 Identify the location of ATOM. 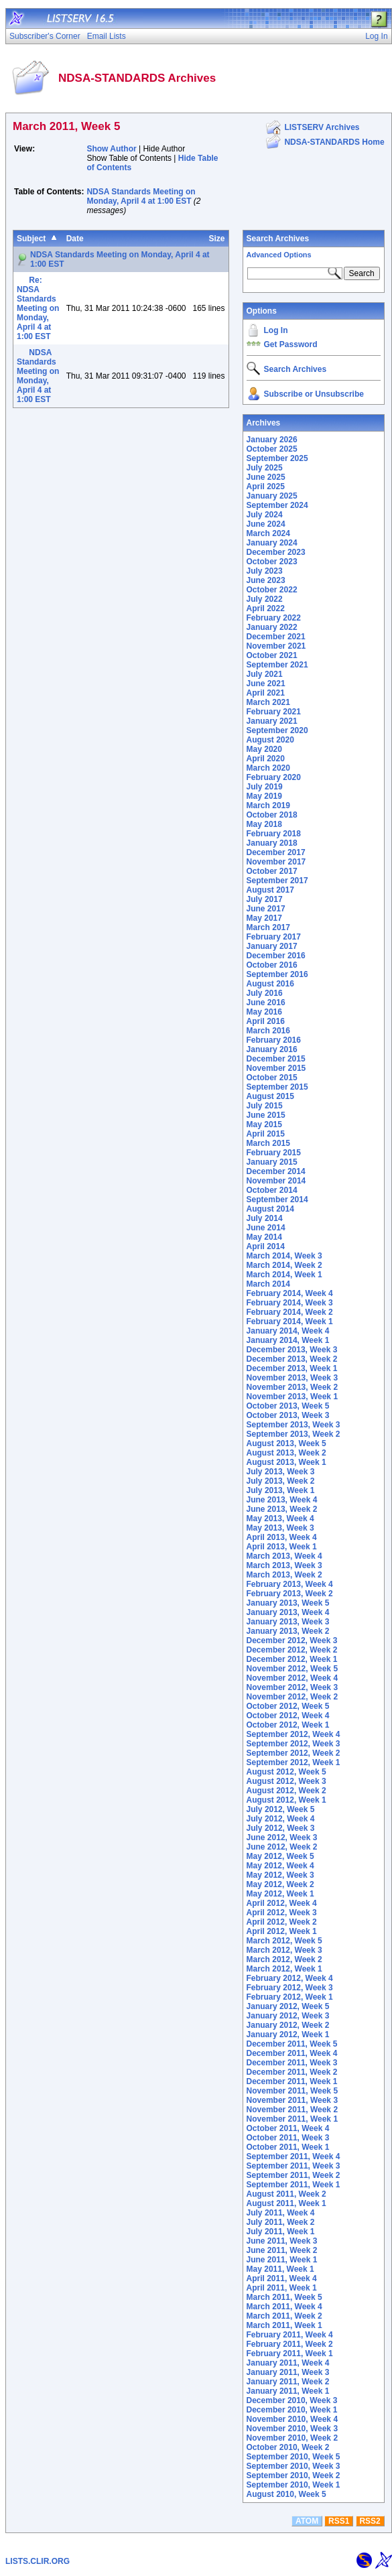
(307, 2521).